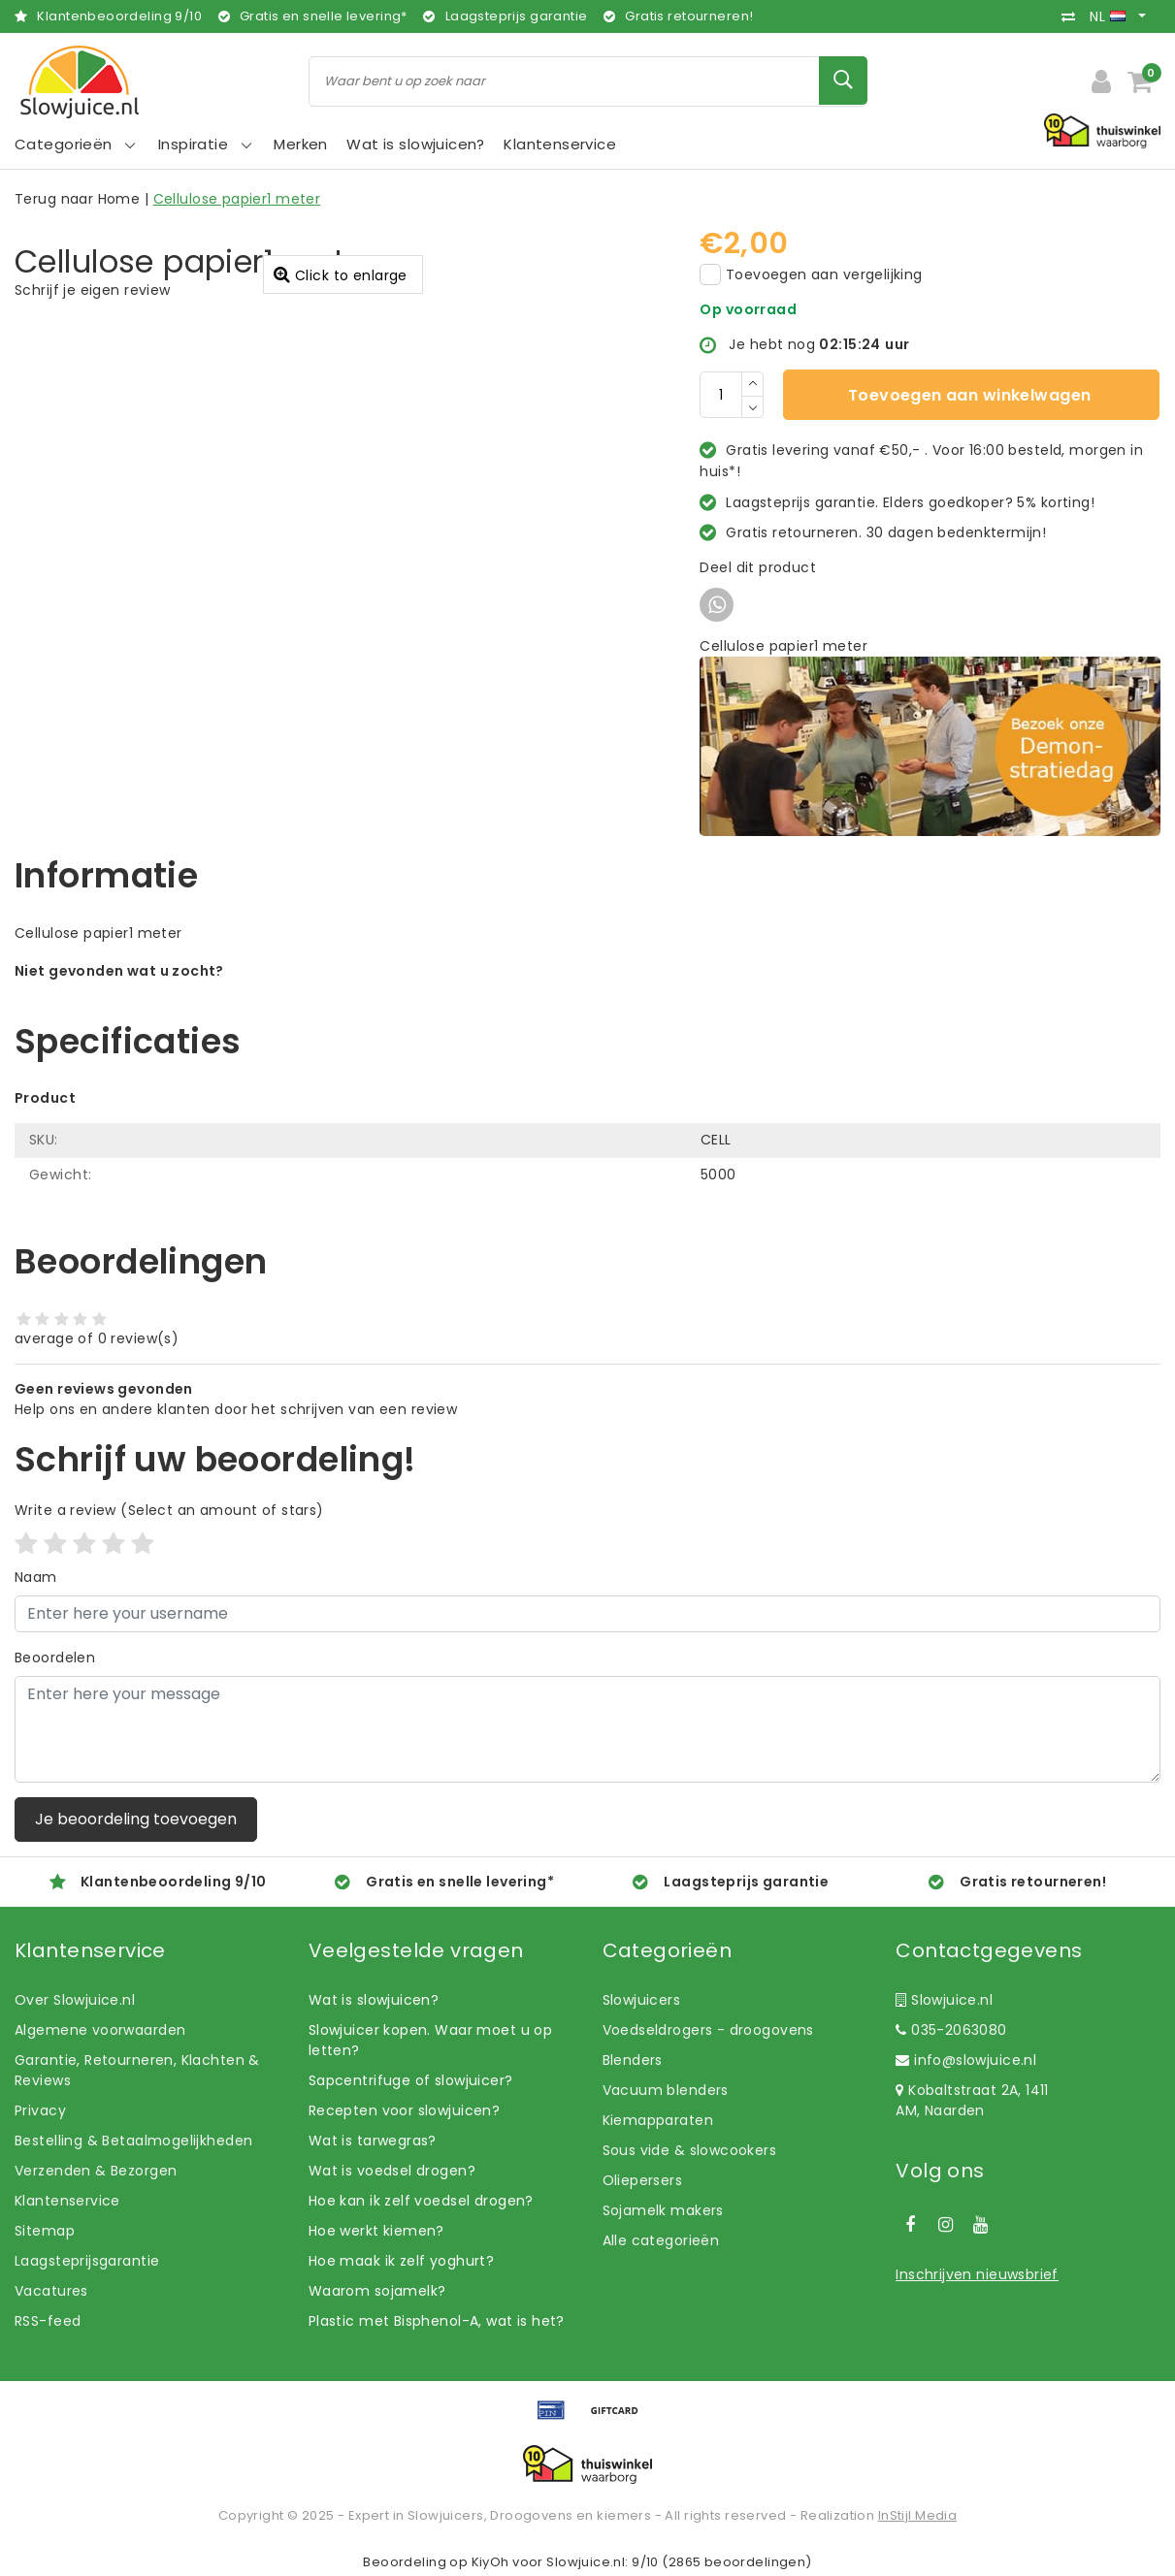  Describe the element at coordinates (137, 2070) in the screenshot. I see `Garantie, Retourneren, Klachten & Reviews` at that location.